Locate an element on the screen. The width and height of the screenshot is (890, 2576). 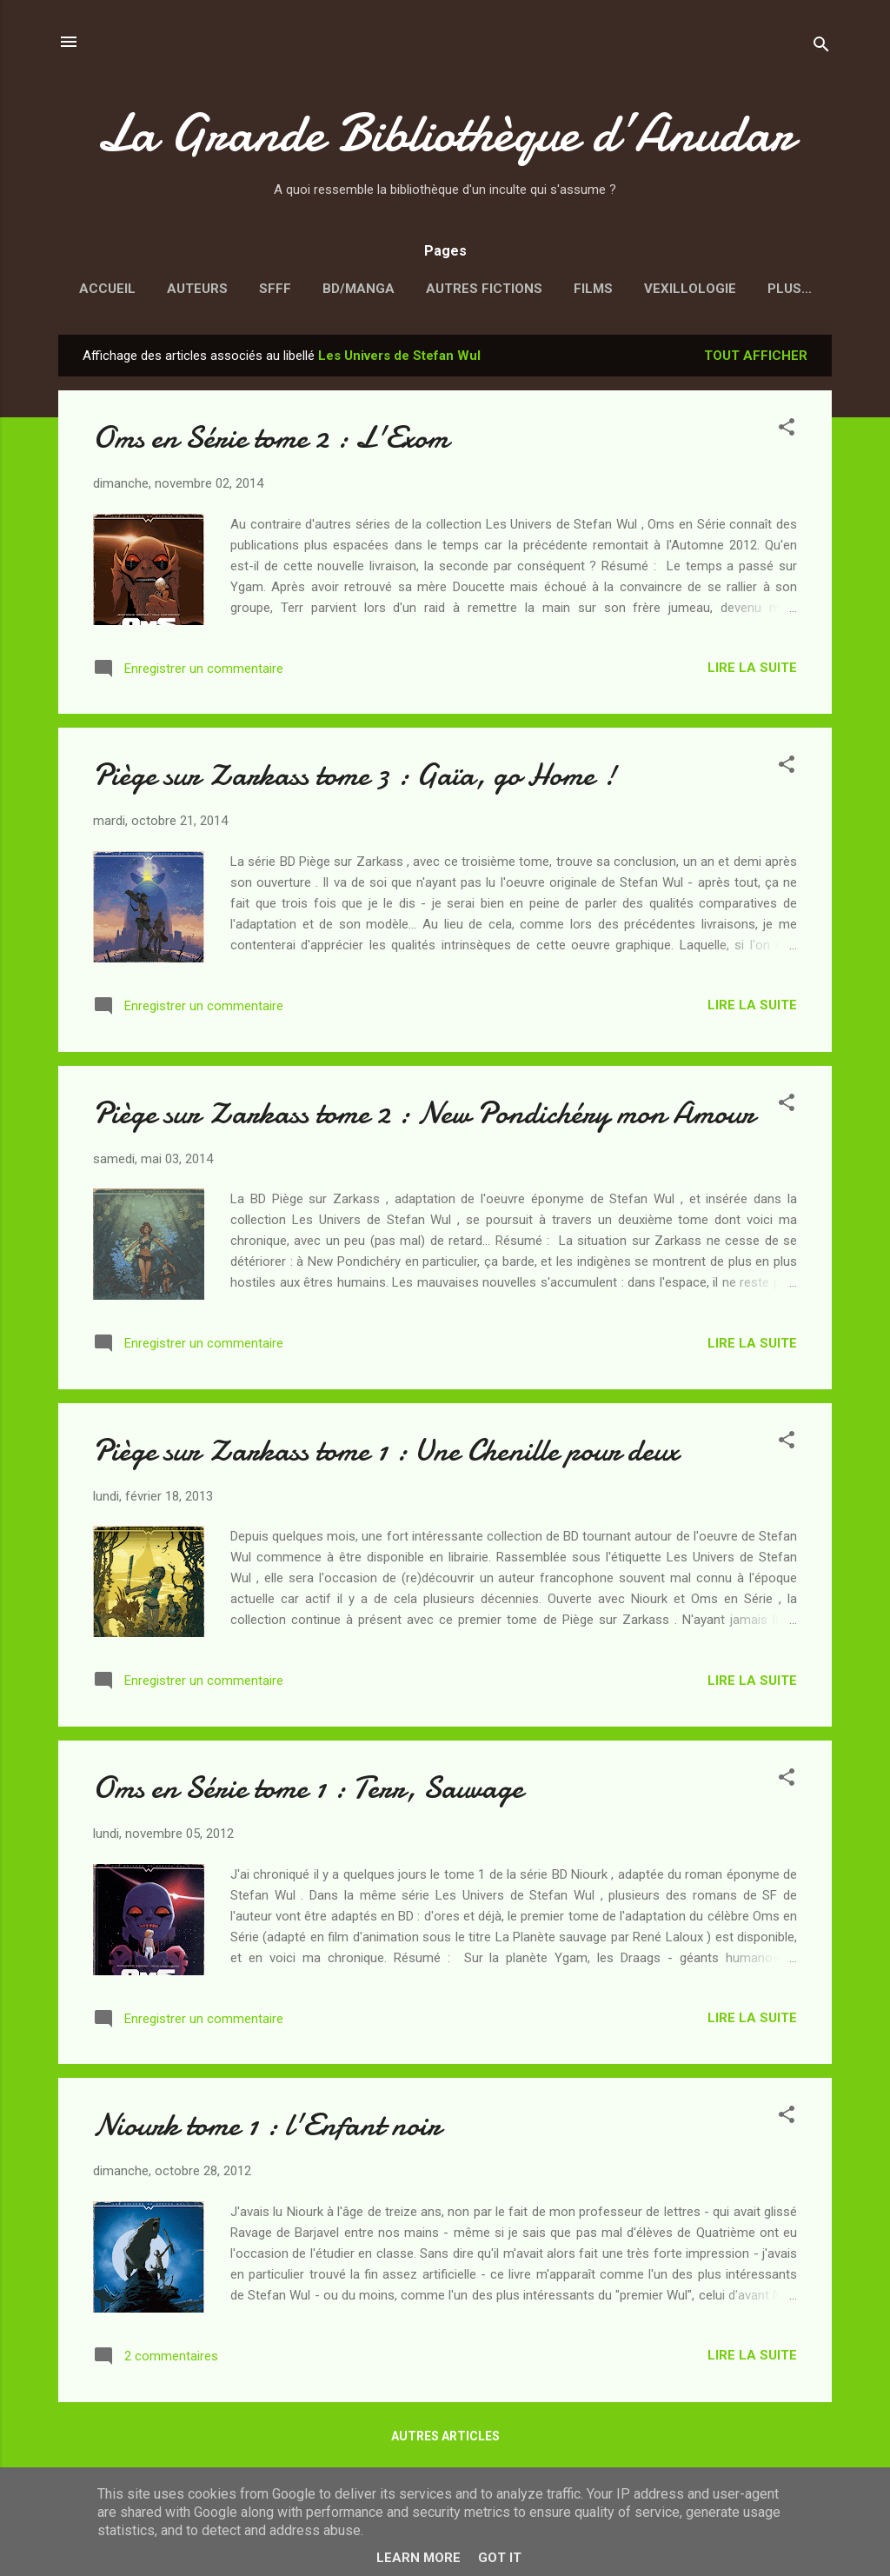
Piège sur Zarkass tome 2 : New Pondichéry mon Amour is located at coordinates (423, 1116).